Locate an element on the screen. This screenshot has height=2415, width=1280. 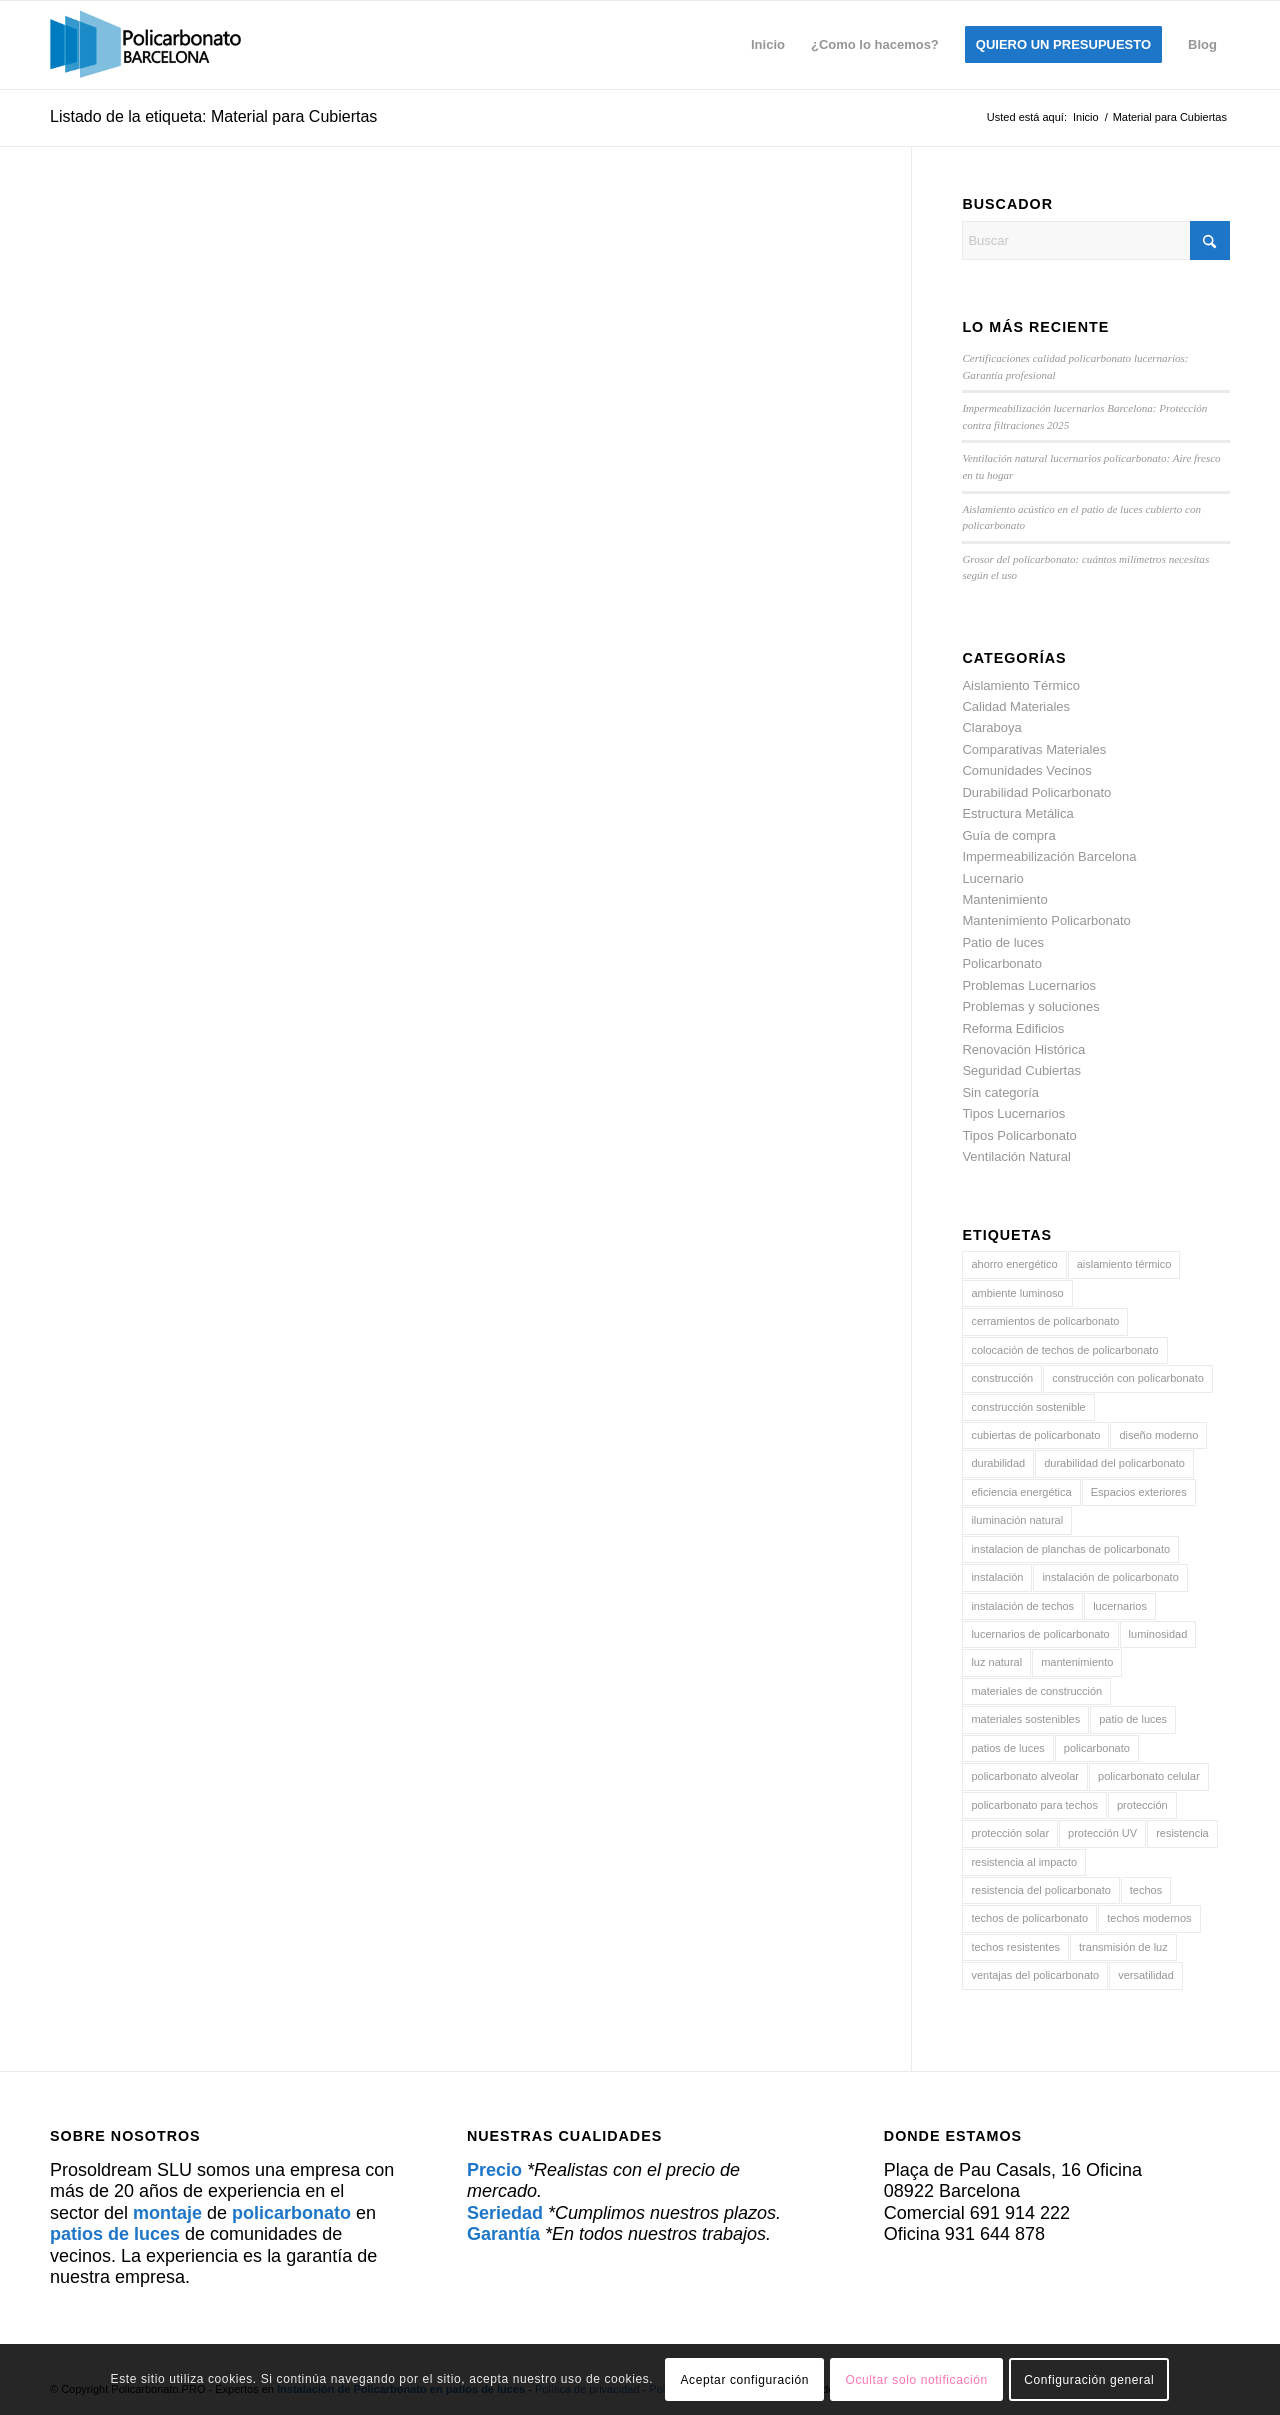
Tipos Lucernarios is located at coordinates (1013, 1113).